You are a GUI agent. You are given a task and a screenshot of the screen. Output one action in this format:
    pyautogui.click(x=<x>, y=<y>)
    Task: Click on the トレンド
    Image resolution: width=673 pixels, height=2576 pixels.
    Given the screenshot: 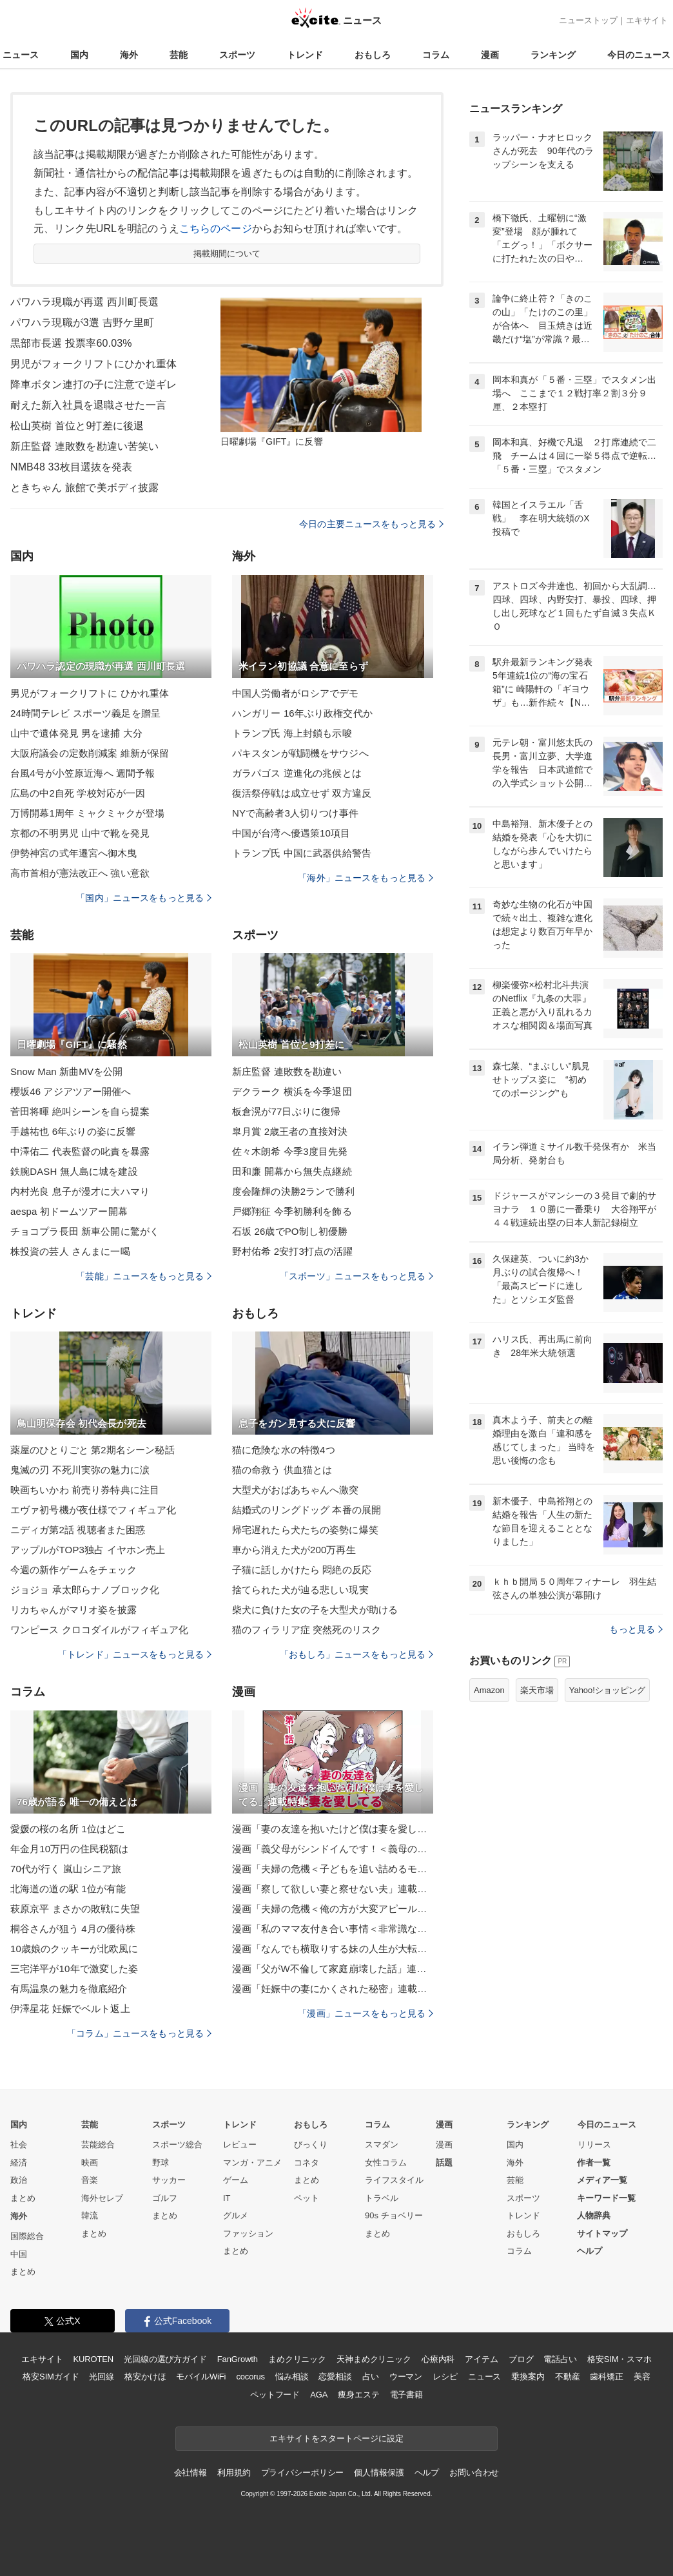 What is the action you would take?
    pyautogui.click(x=305, y=55)
    